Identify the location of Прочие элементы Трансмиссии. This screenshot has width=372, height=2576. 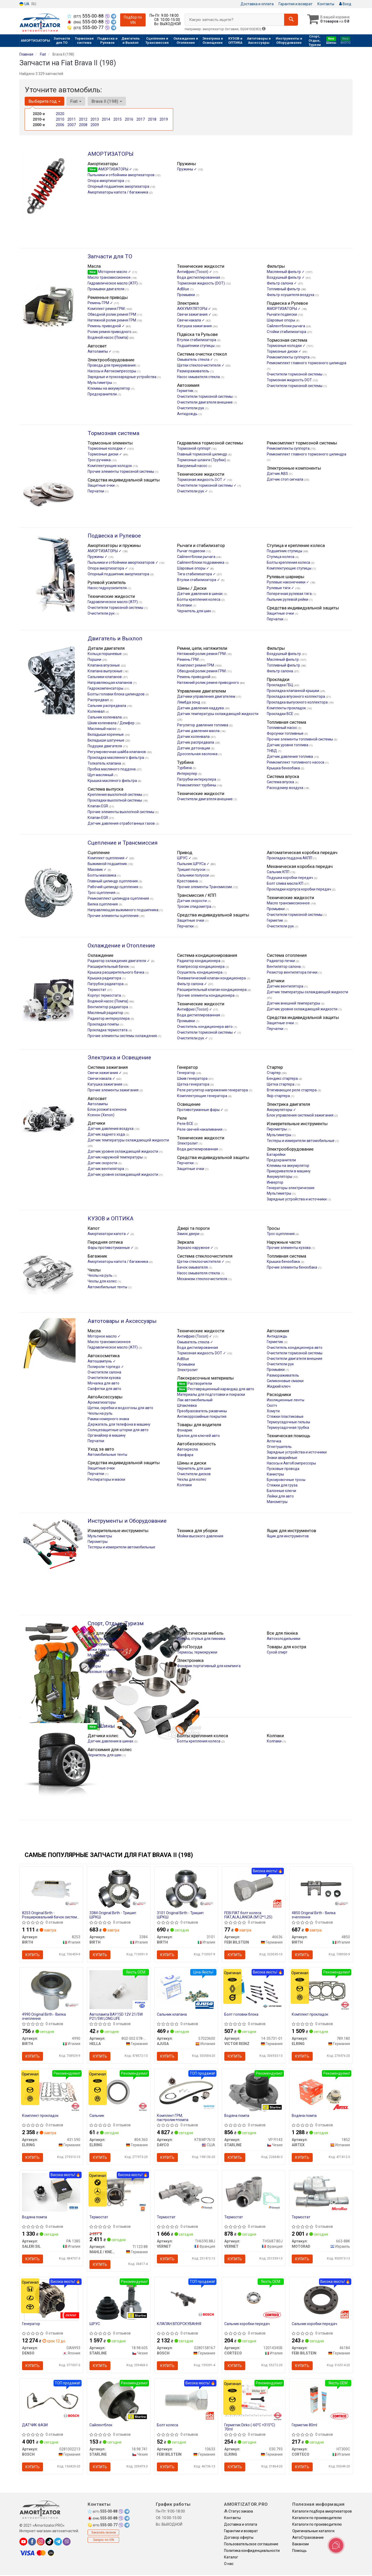
(205, 887).